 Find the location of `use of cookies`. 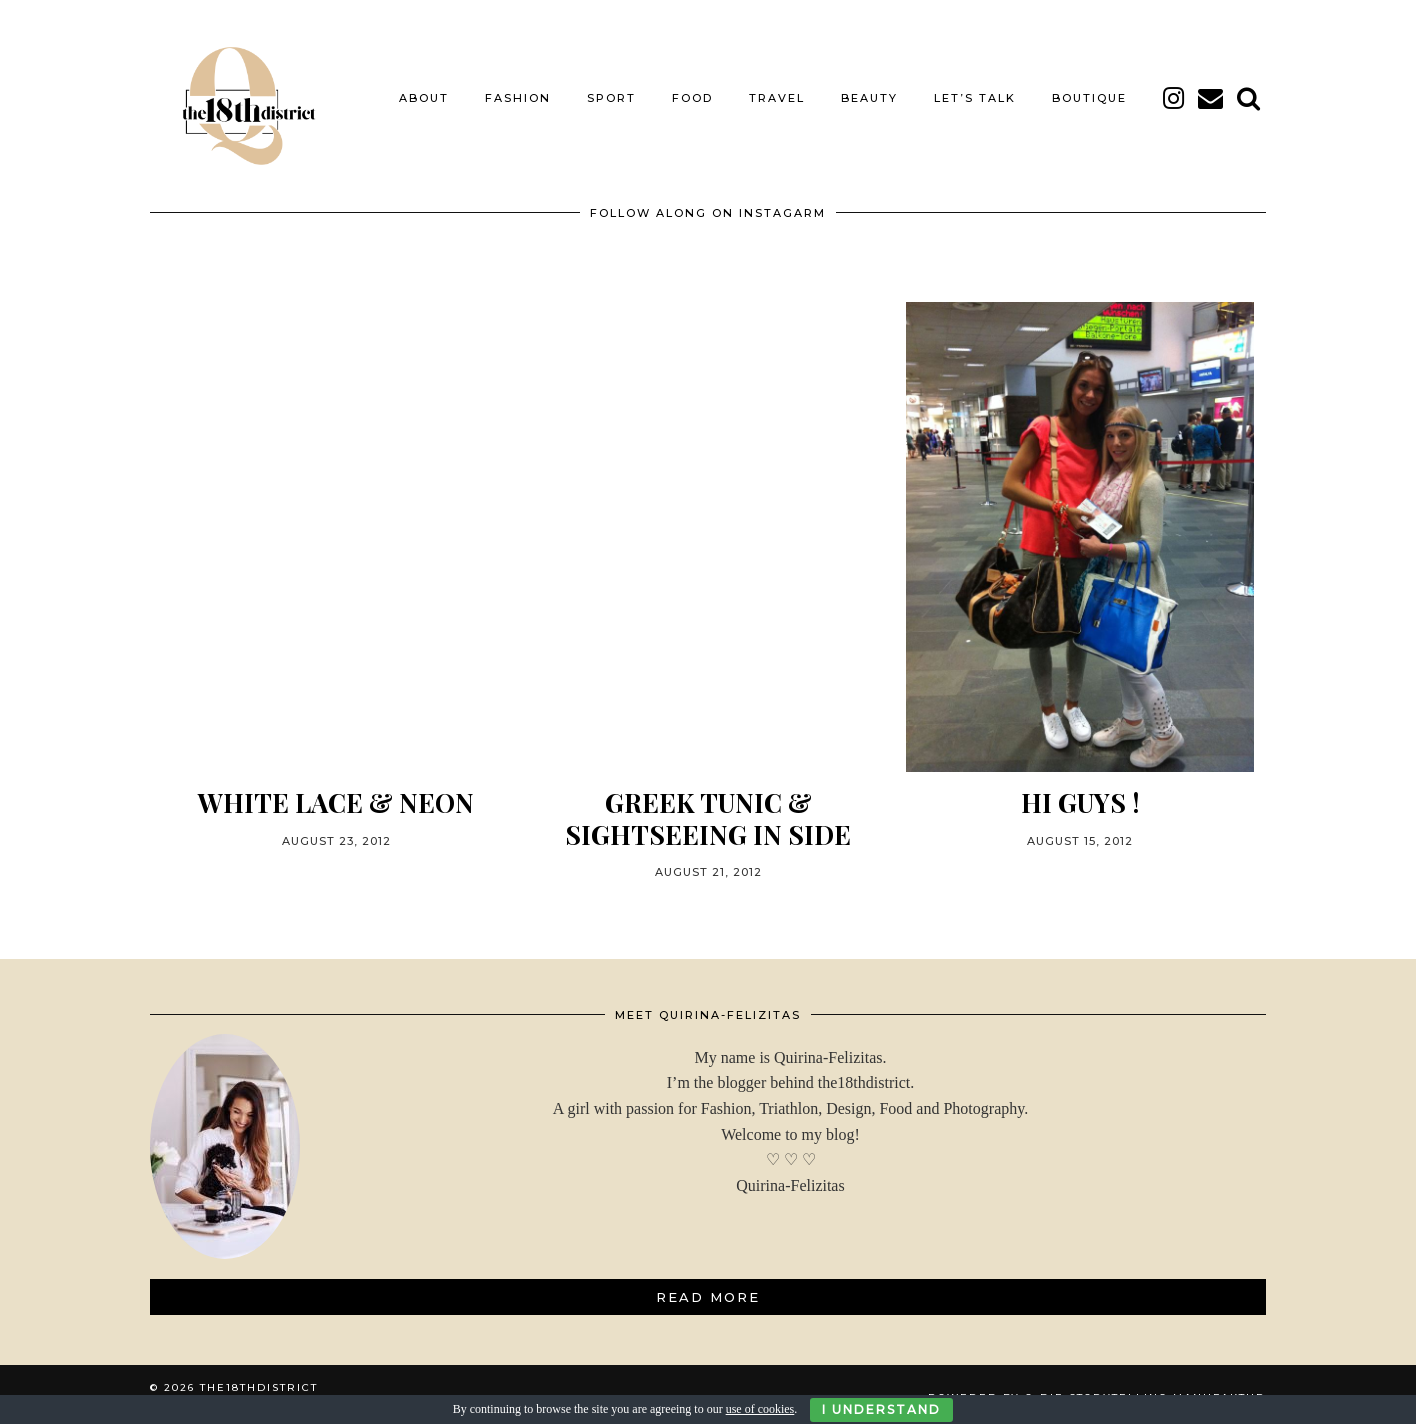

use of cookies is located at coordinates (760, 1409).